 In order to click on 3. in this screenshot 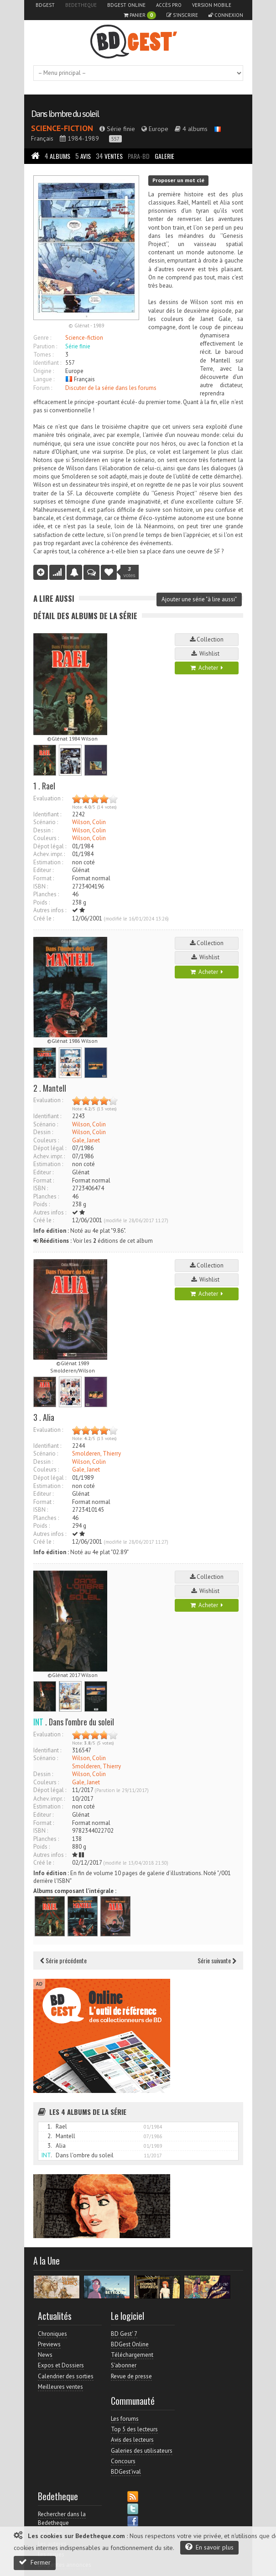, I will do `click(49, 2146)`.